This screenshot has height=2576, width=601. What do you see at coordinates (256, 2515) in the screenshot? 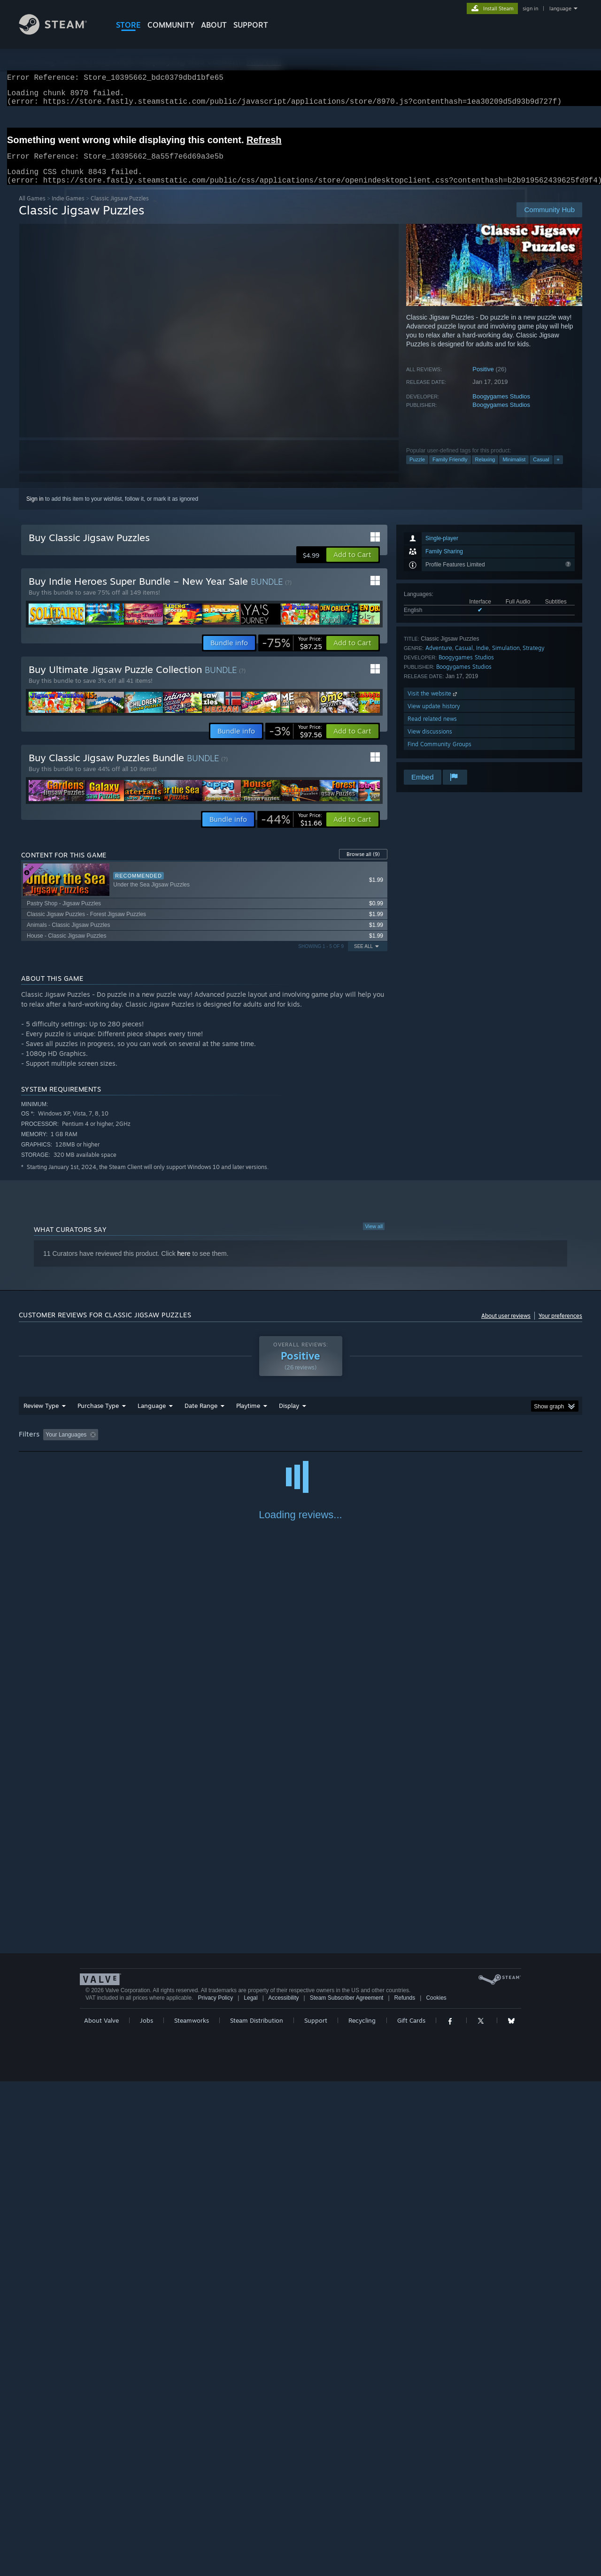
I see `Steam Distribution` at bounding box center [256, 2515].